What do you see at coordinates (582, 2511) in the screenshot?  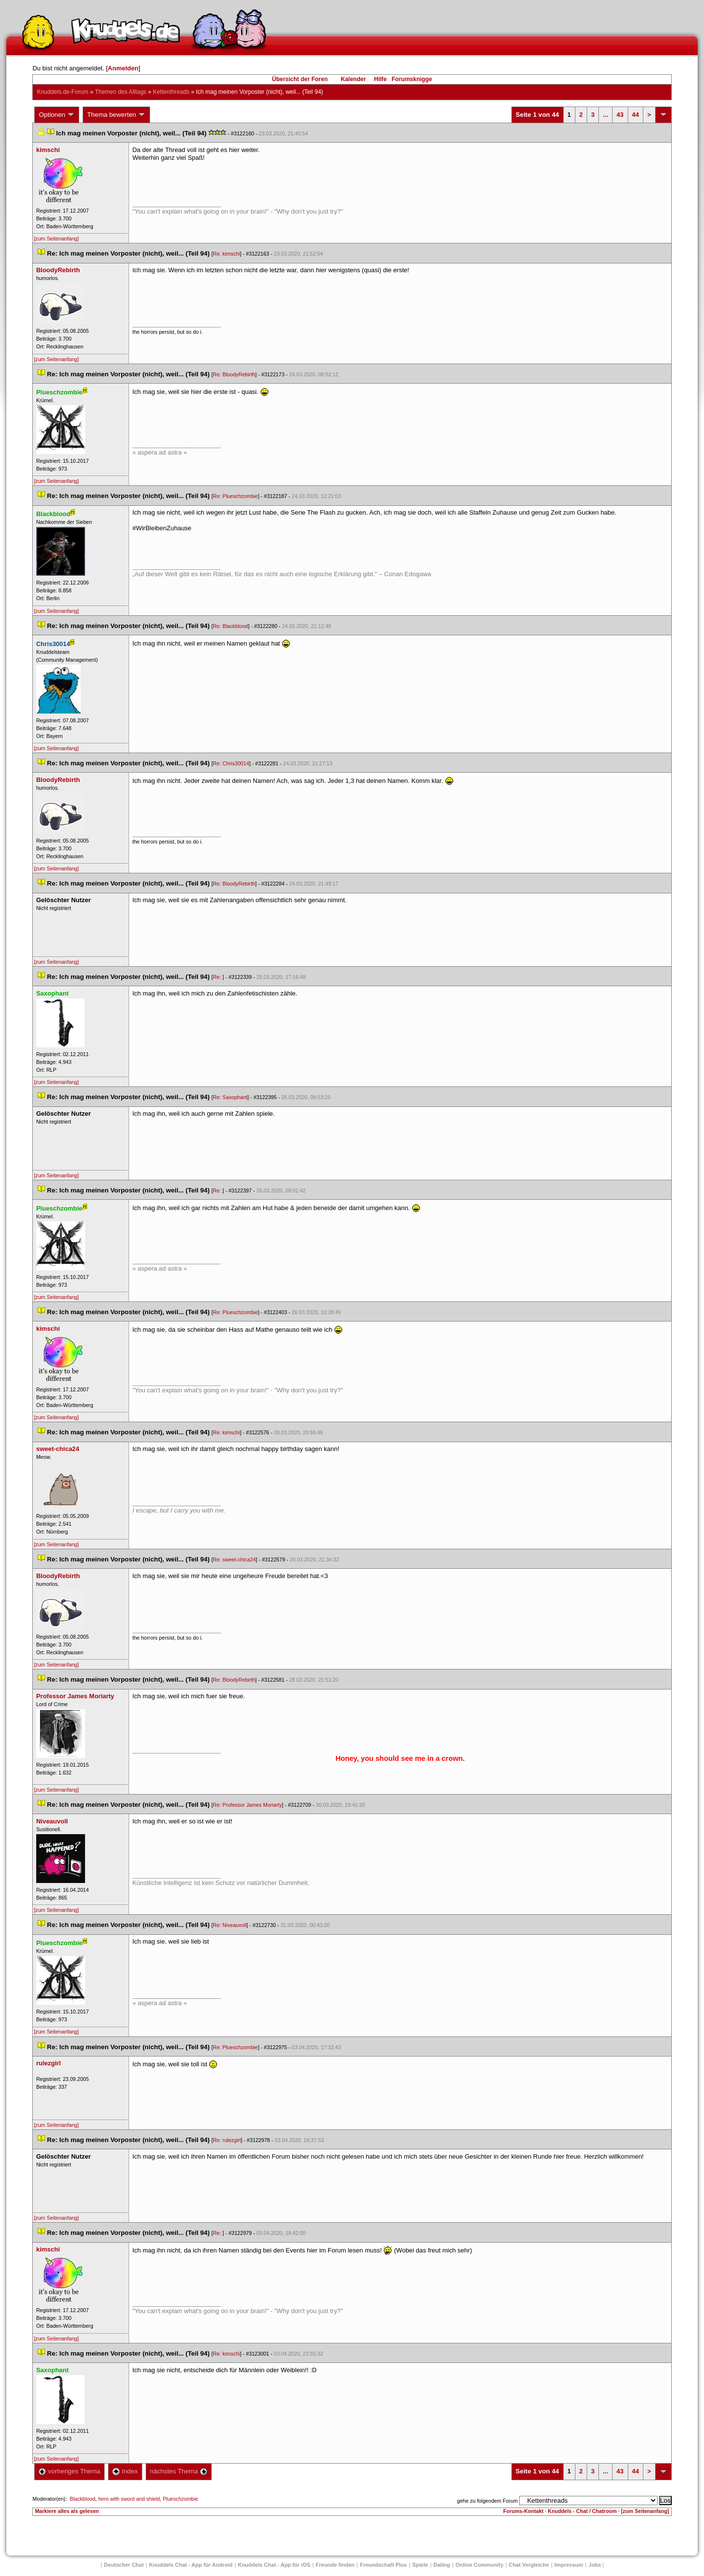 I see `Knuddels - Chat / Chatroom` at bounding box center [582, 2511].